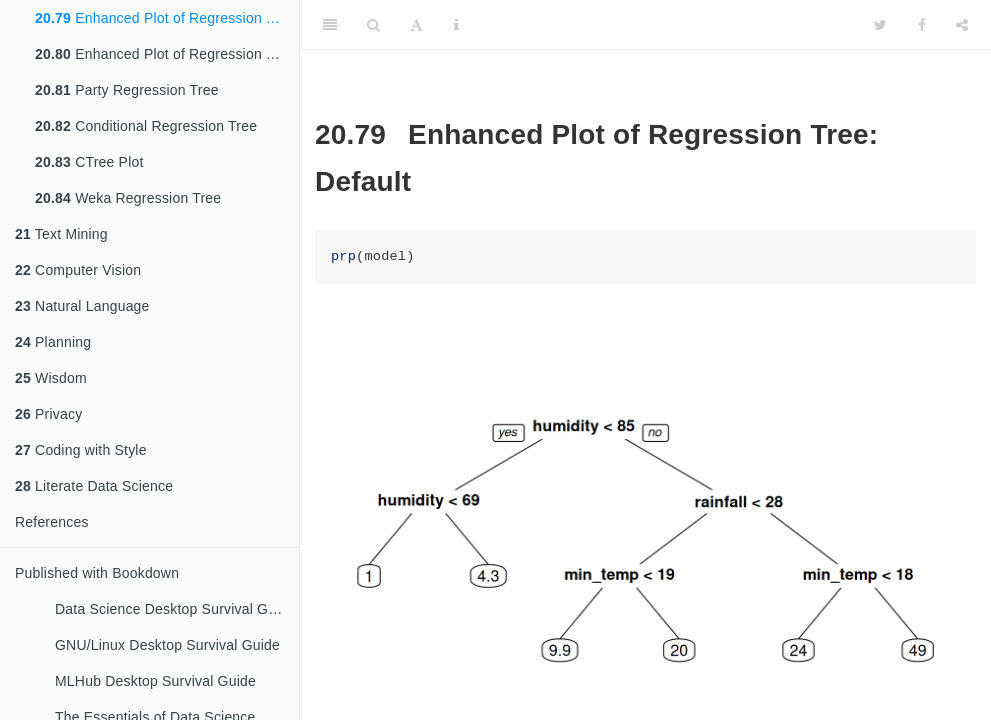 This screenshot has height=720, width=991. What do you see at coordinates (330, 25) in the screenshot?
I see `[Toggle Sidebar]` at bounding box center [330, 25].